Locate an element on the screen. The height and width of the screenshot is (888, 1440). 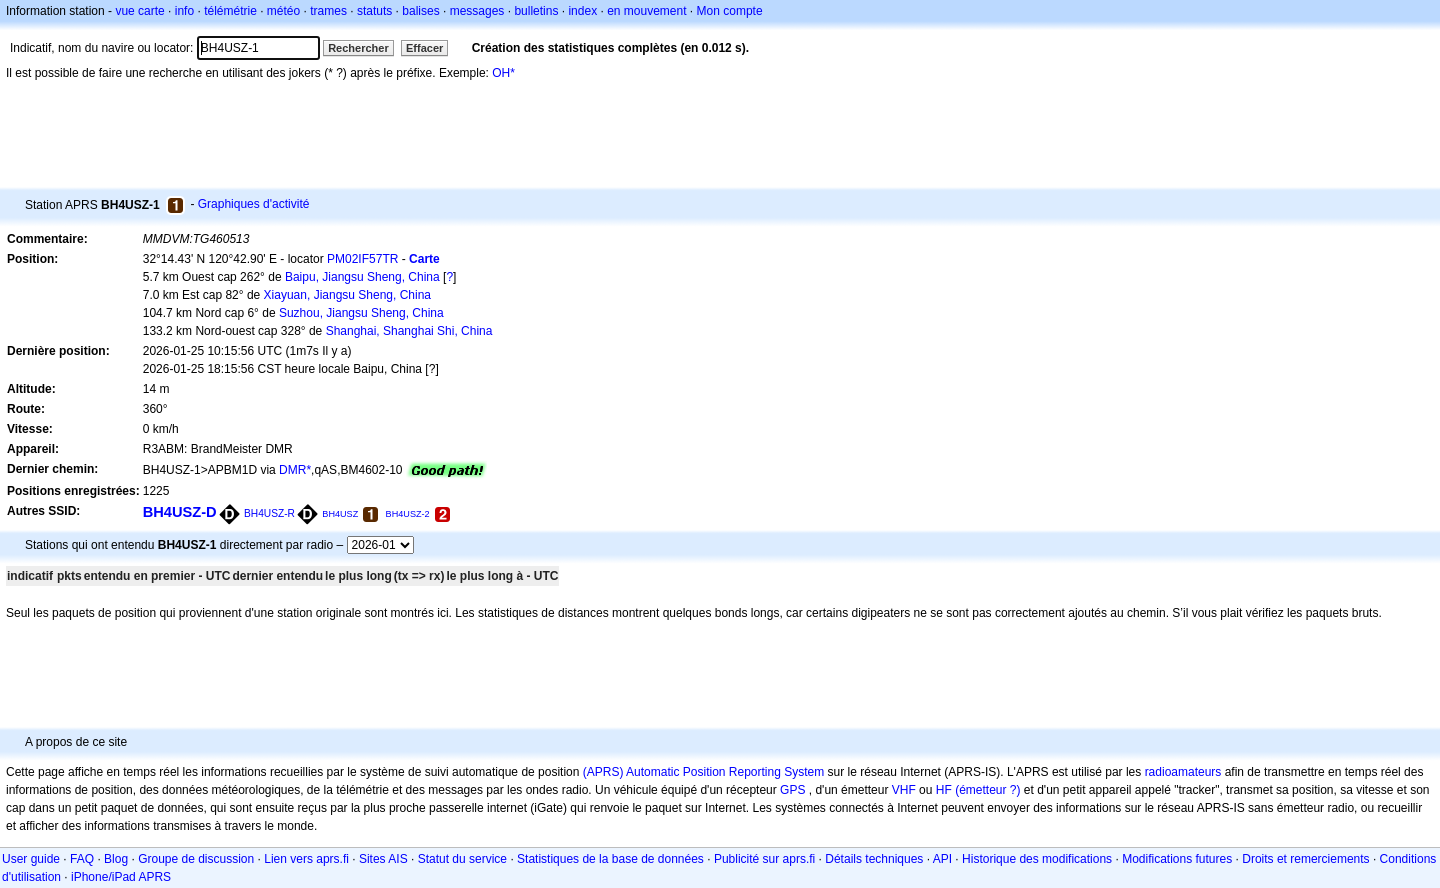
statuts is located at coordinates (374, 11).